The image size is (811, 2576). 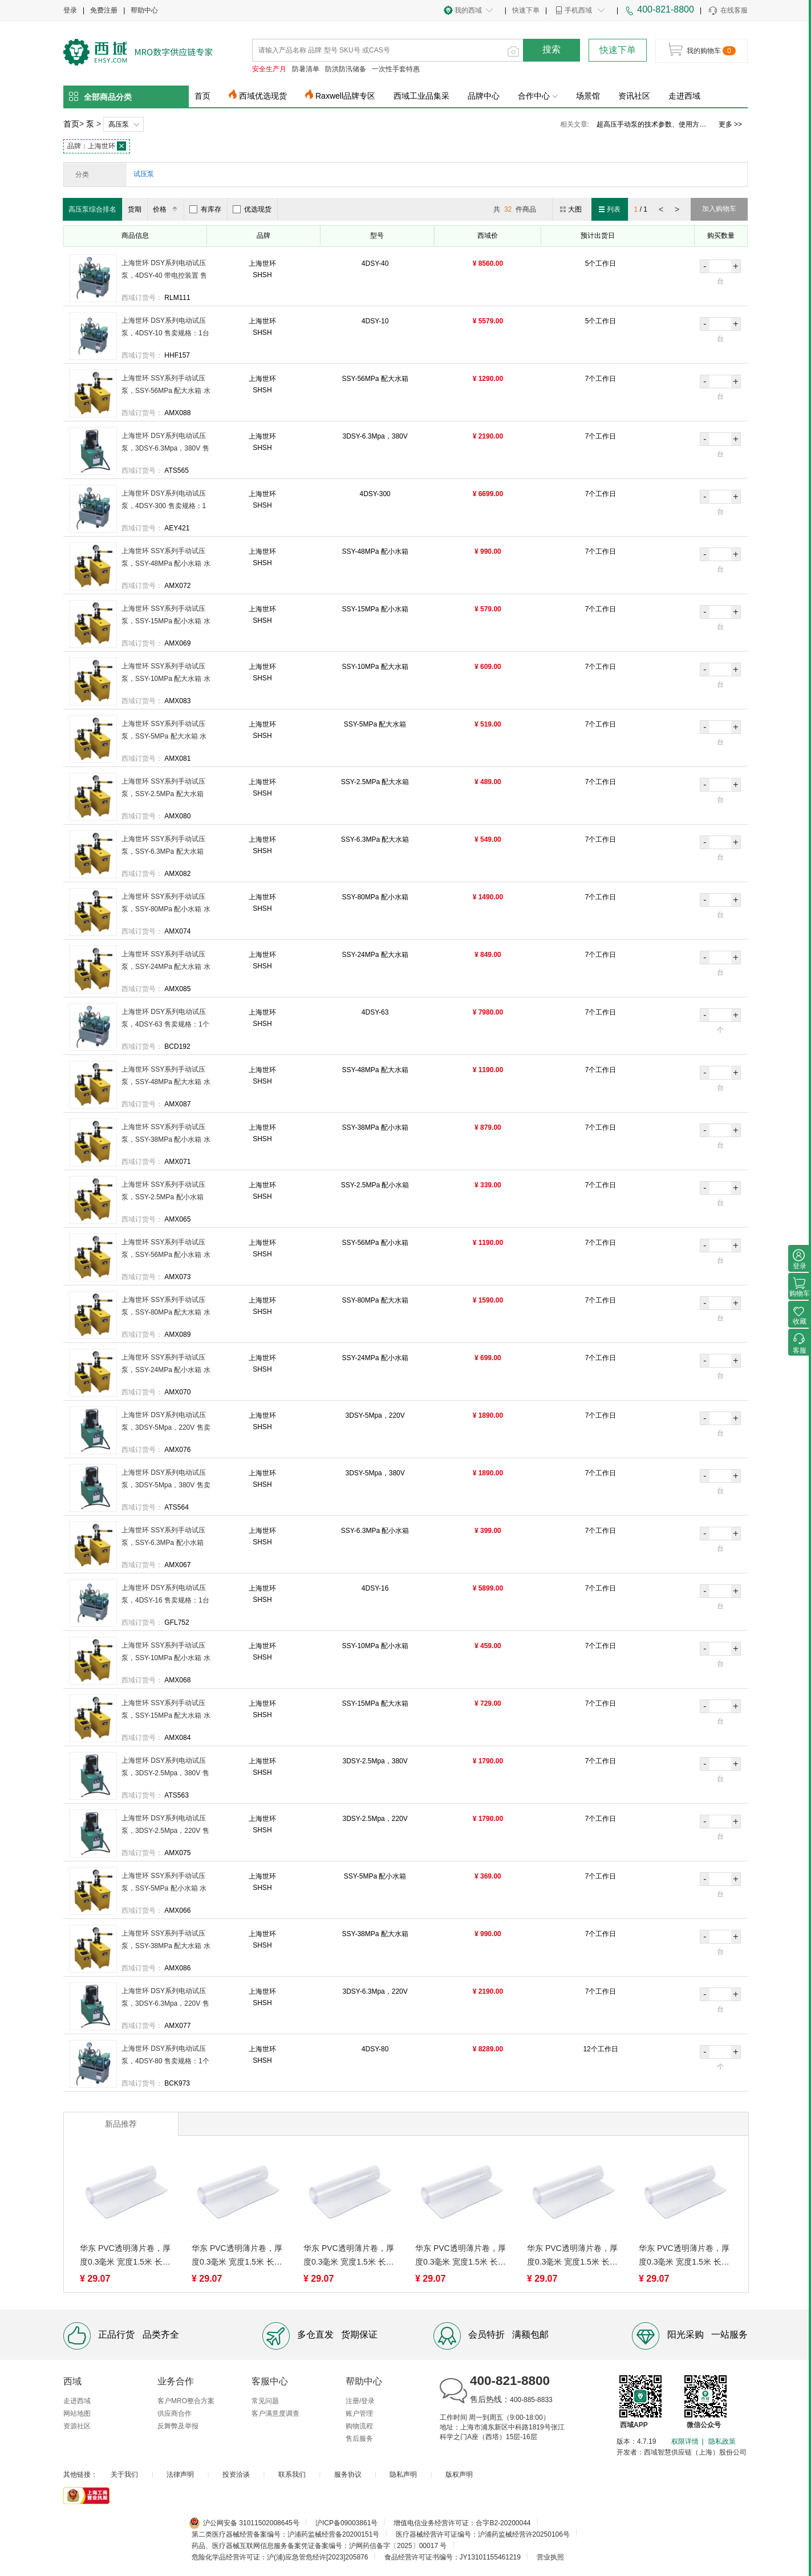 What do you see at coordinates (588, 95) in the screenshot?
I see `场景馆` at bounding box center [588, 95].